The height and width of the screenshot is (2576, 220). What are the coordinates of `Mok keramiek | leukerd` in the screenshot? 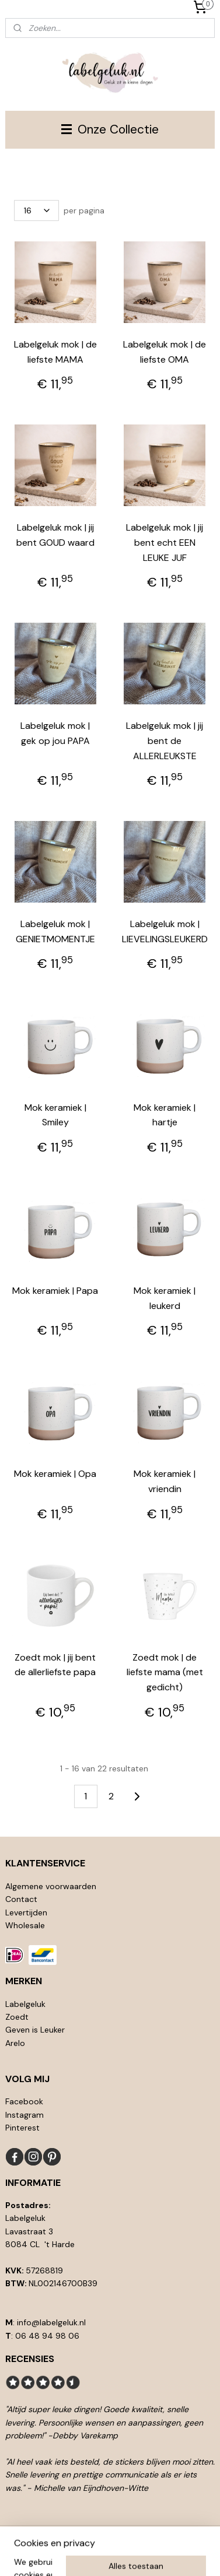 It's located at (164, 1298).